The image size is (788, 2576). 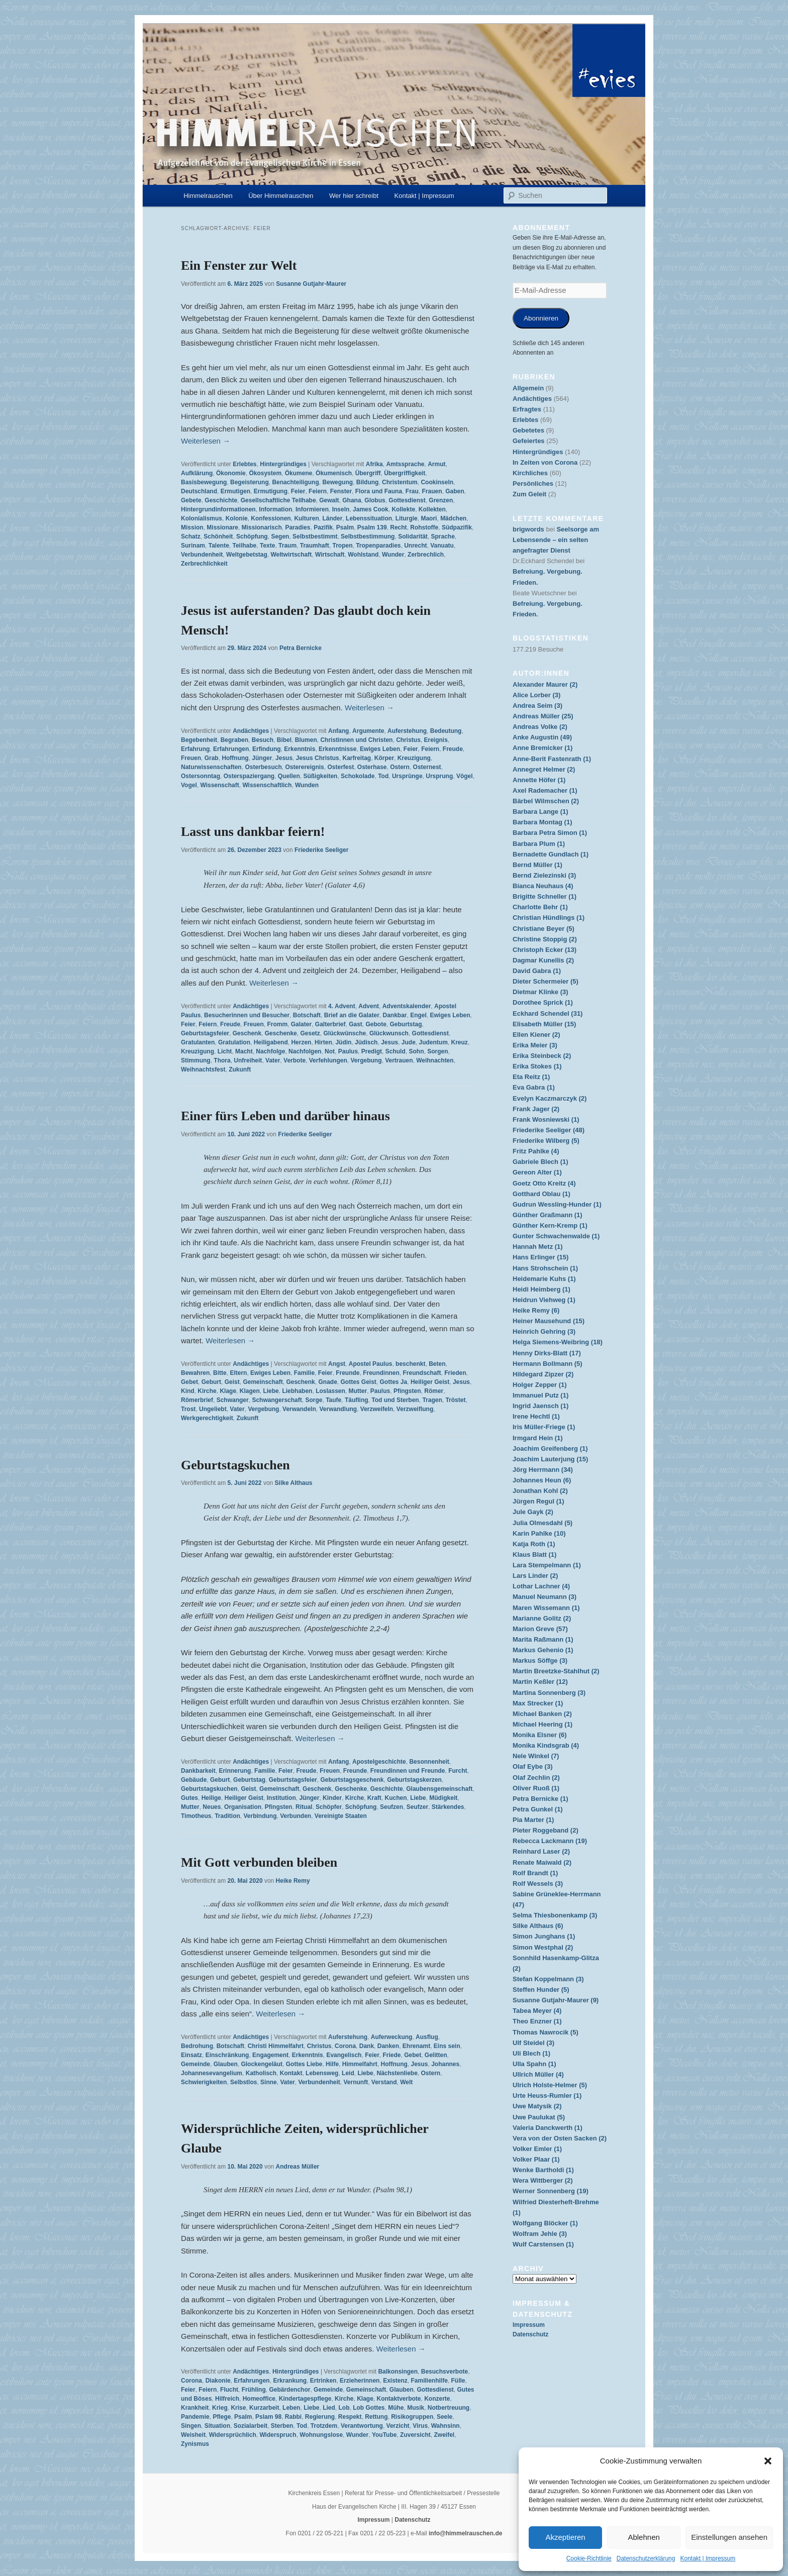 I want to click on Geburtstagskuchen, so click(x=235, y=1465).